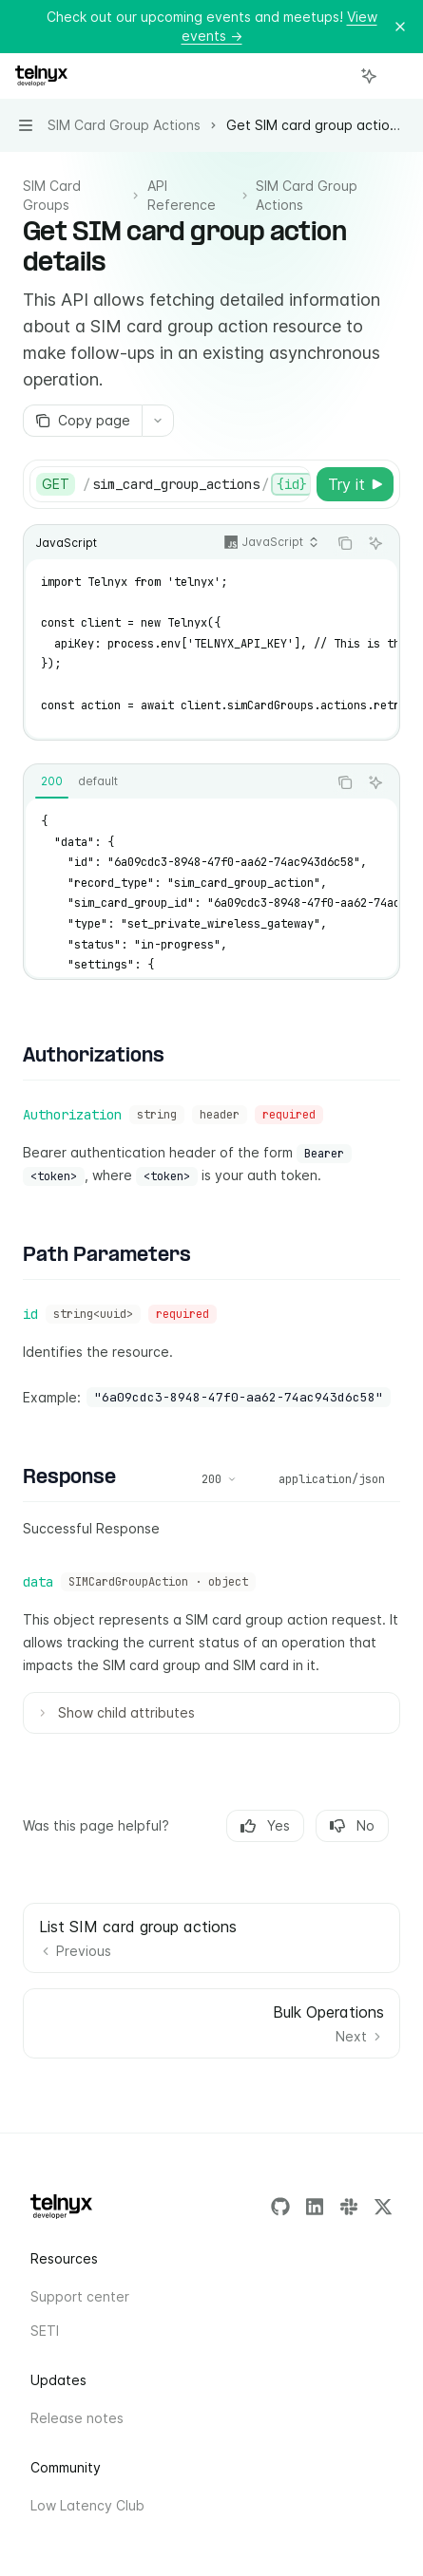 The height and width of the screenshot is (2576, 423). What do you see at coordinates (79, 2296) in the screenshot?
I see `Support center` at bounding box center [79, 2296].